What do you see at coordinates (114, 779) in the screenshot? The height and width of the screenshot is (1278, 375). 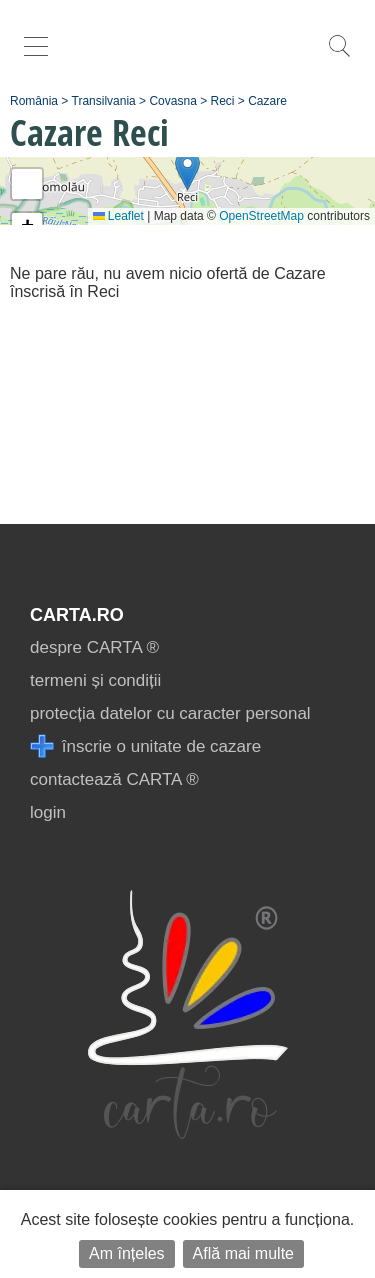 I see `contactează CARTA ®` at bounding box center [114, 779].